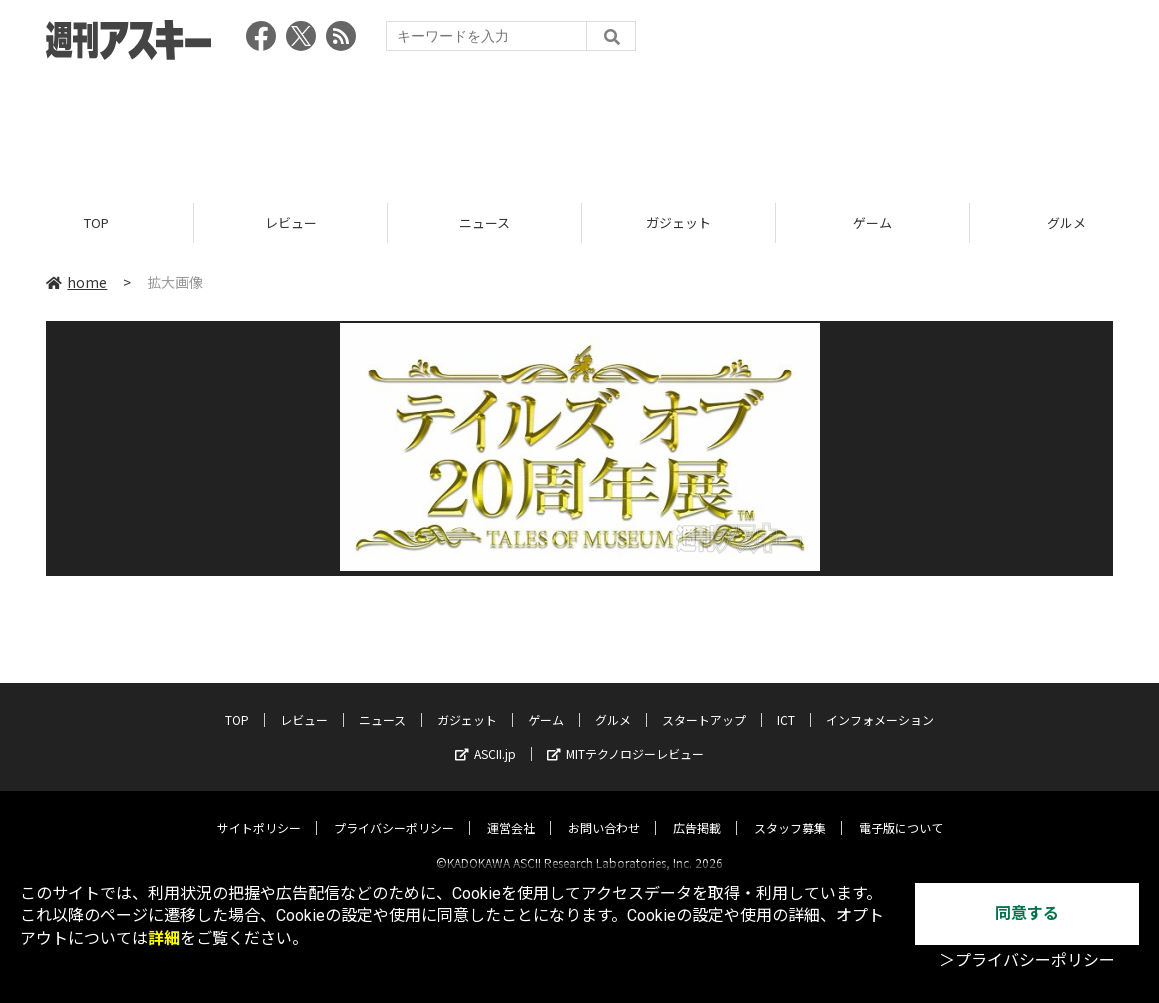 The width and height of the screenshot is (1159, 1003). I want to click on ASCII.jp, so click(485, 736).